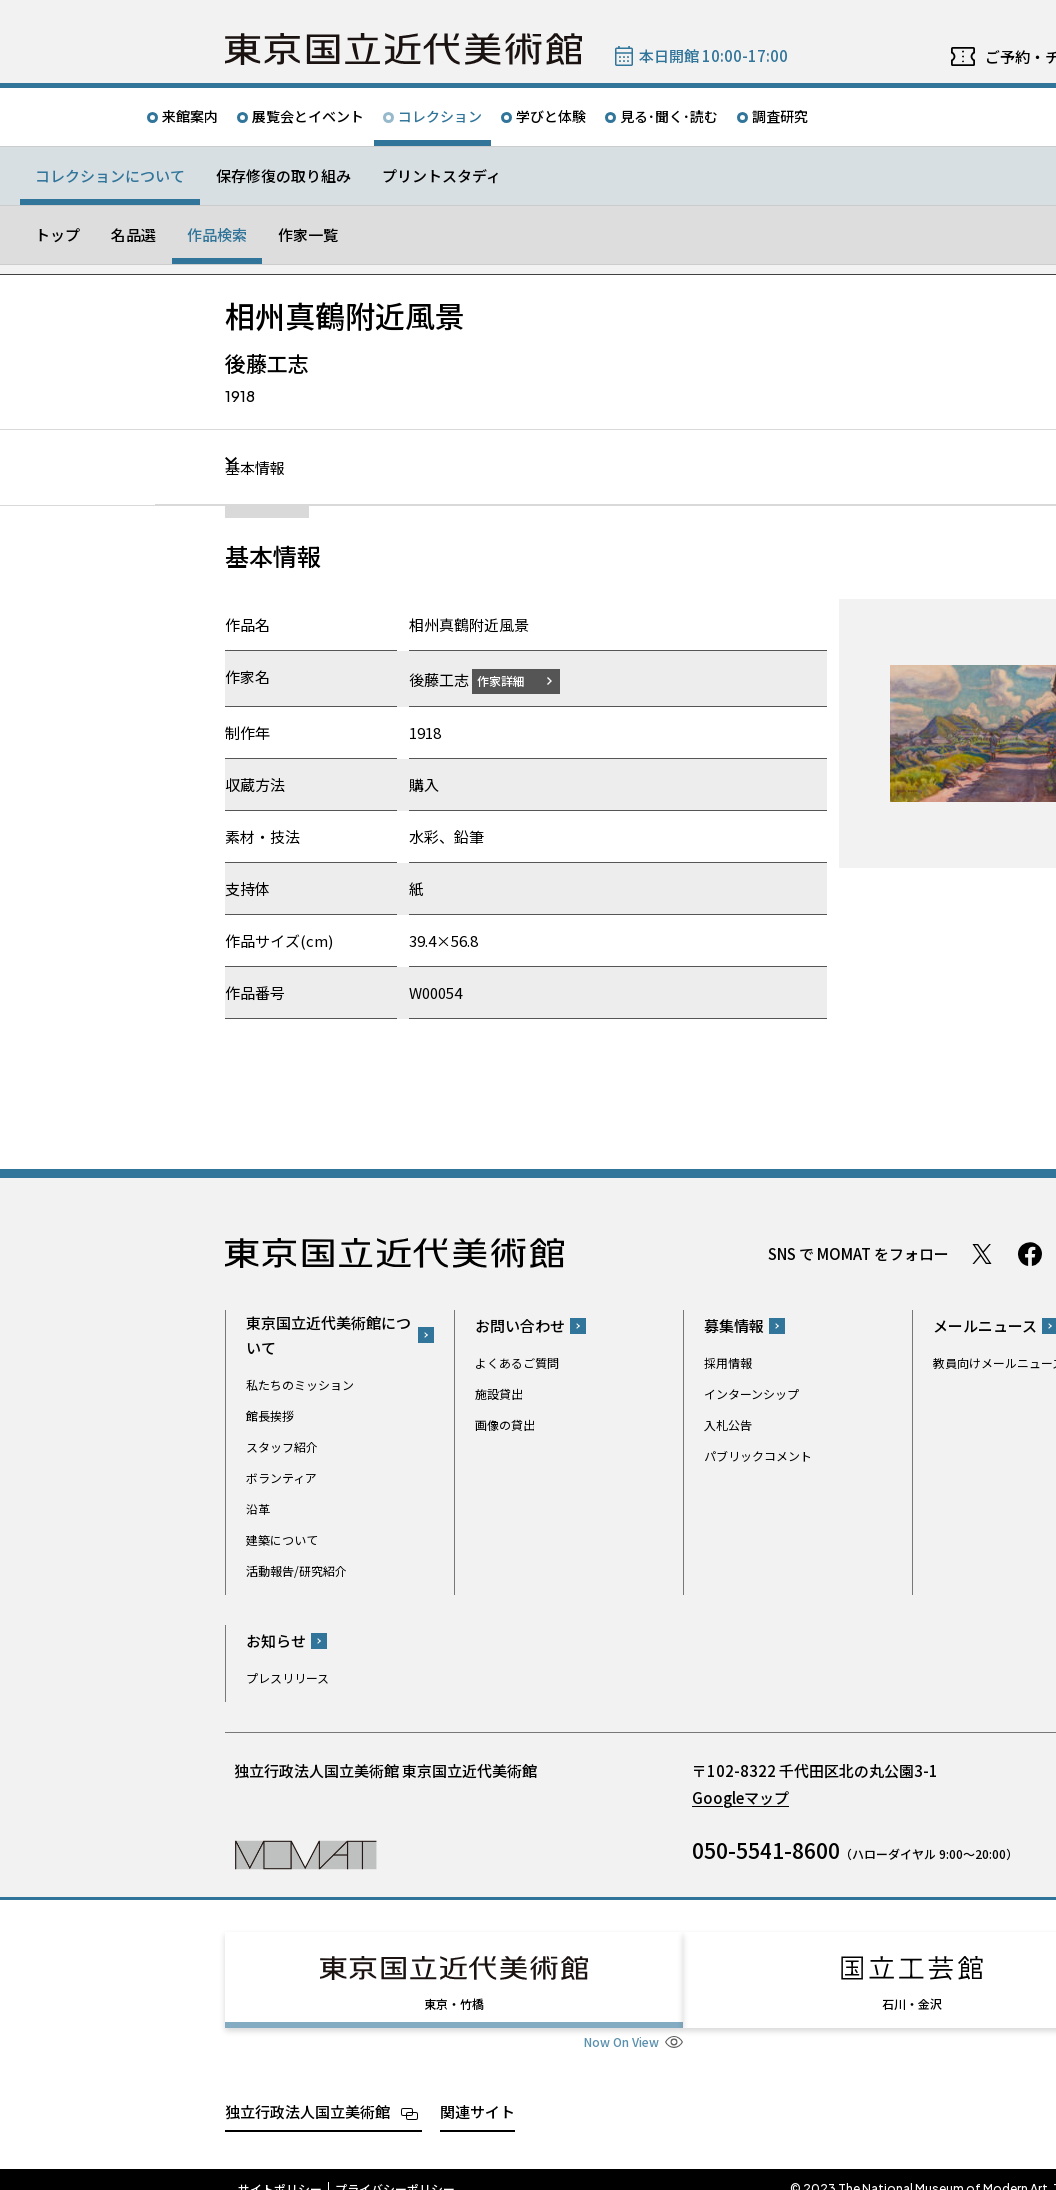  I want to click on 見る･聞く･読む, so click(669, 116).